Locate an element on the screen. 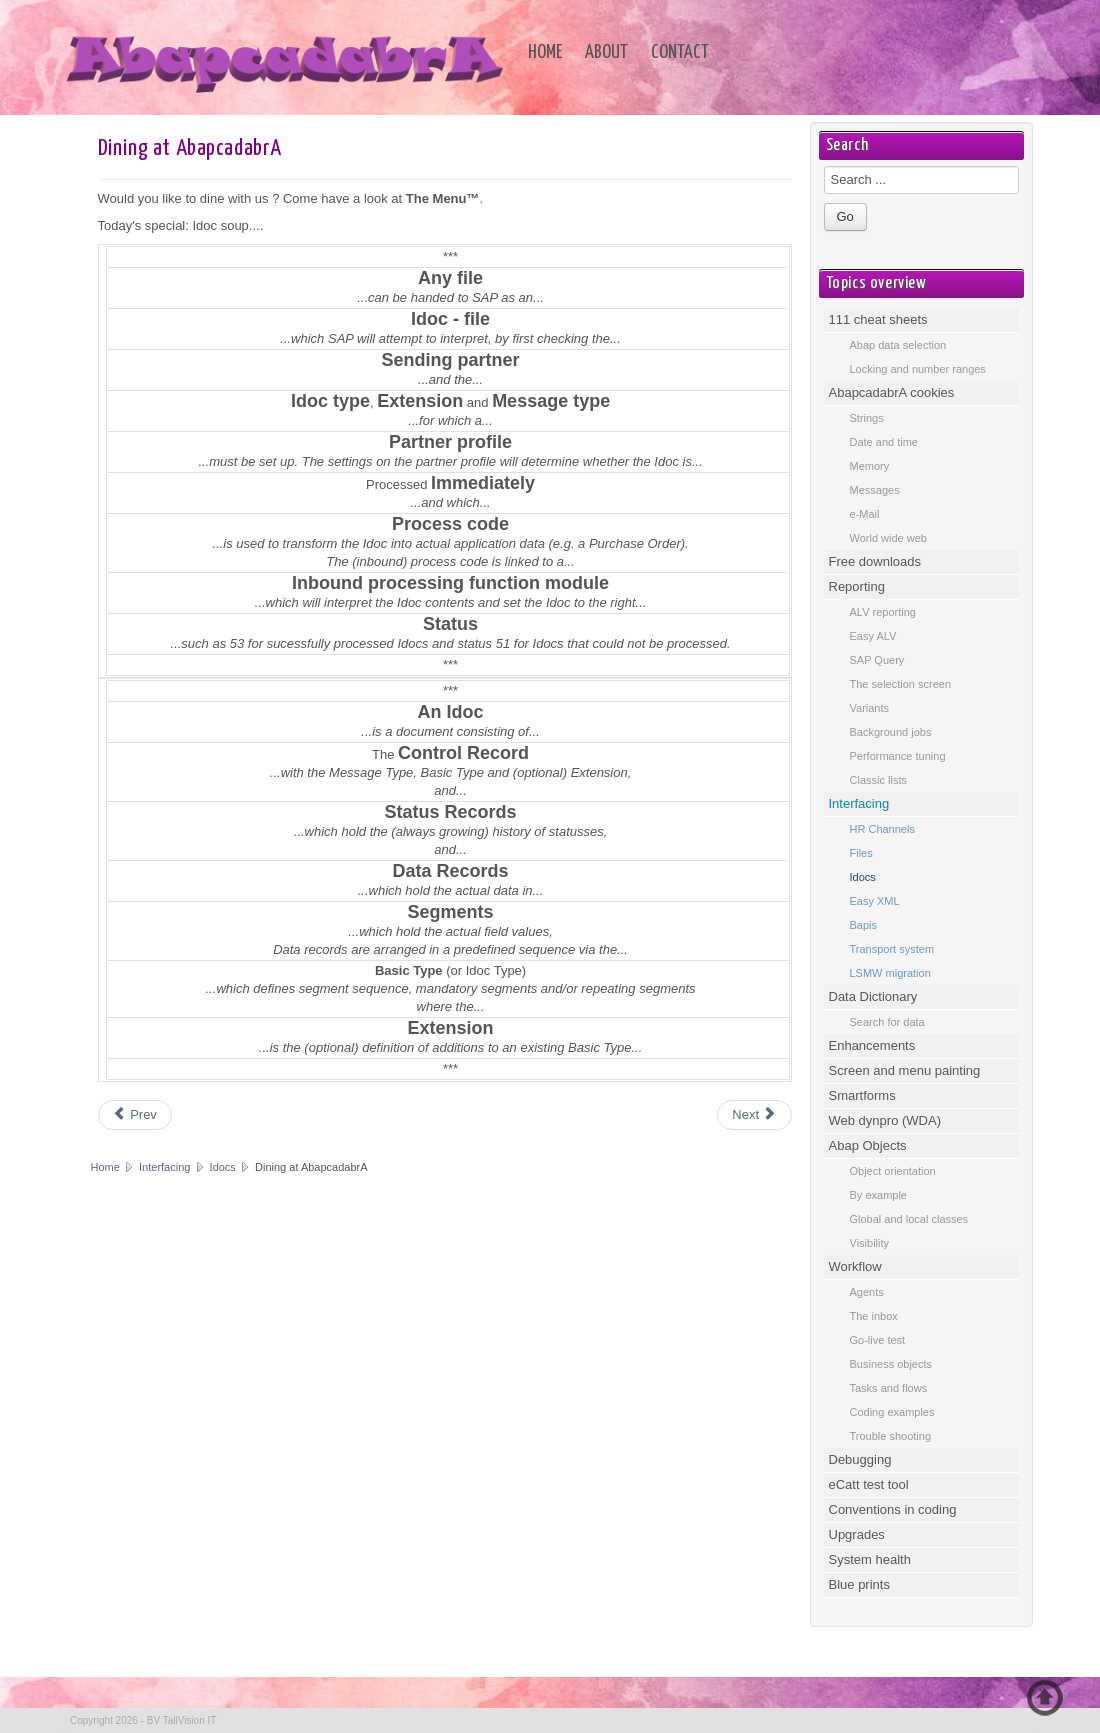 This screenshot has width=1100, height=1733. Dining at AbapcadabrA is located at coordinates (190, 148).